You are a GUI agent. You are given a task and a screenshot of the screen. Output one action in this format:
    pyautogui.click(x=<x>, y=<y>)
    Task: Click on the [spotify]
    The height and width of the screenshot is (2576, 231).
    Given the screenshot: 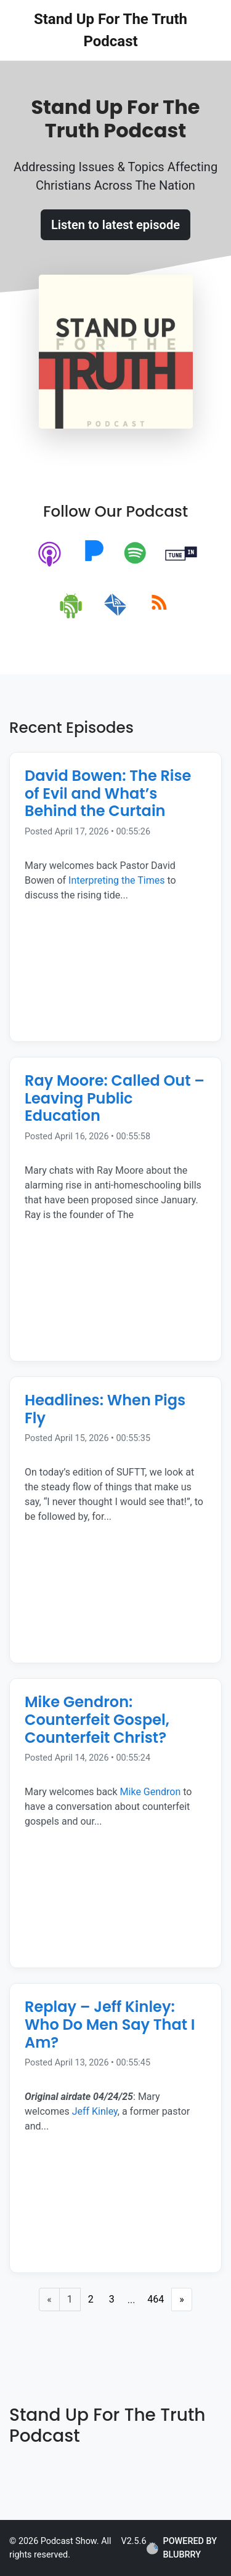 What is the action you would take?
    pyautogui.click(x=138, y=555)
    